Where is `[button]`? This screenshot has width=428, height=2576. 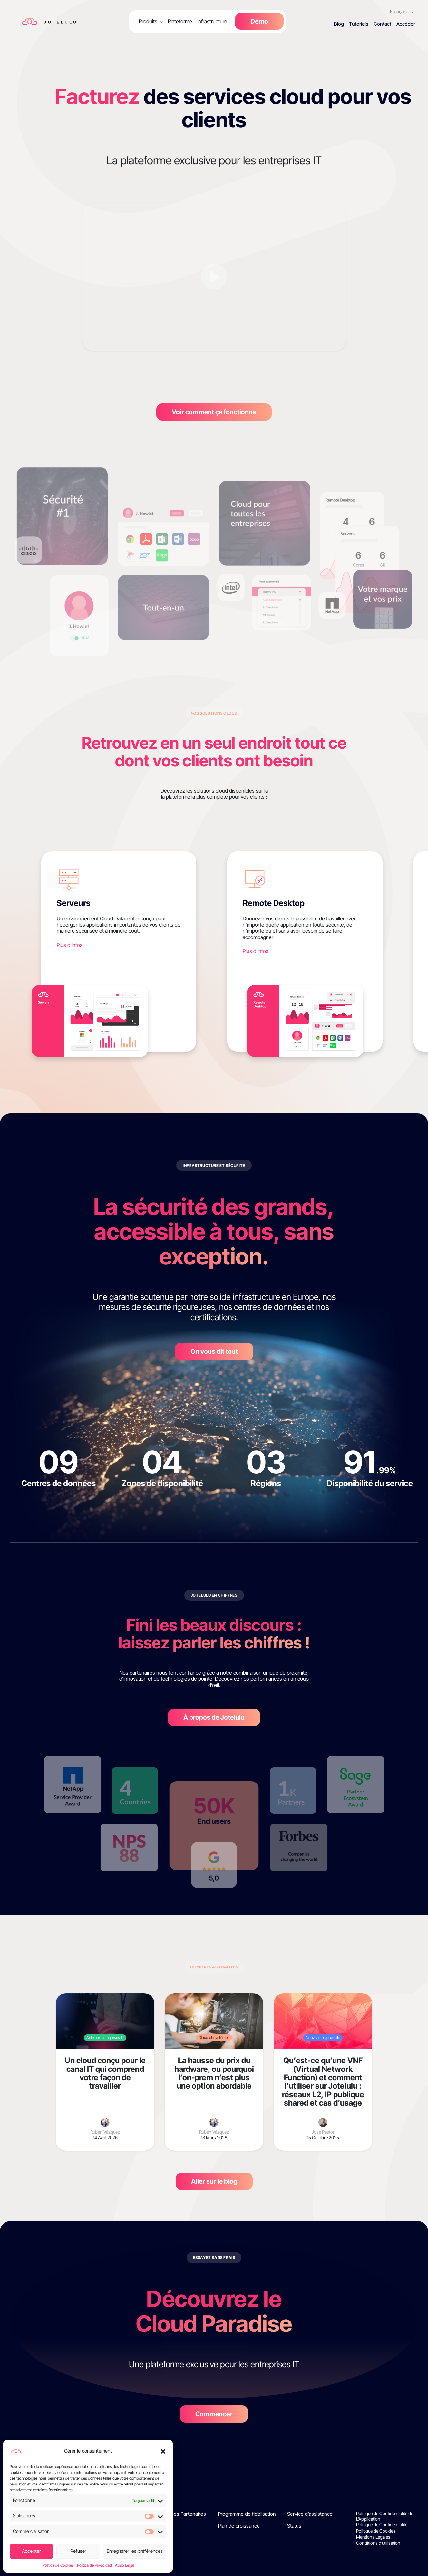
[button] is located at coordinates (163, 2451).